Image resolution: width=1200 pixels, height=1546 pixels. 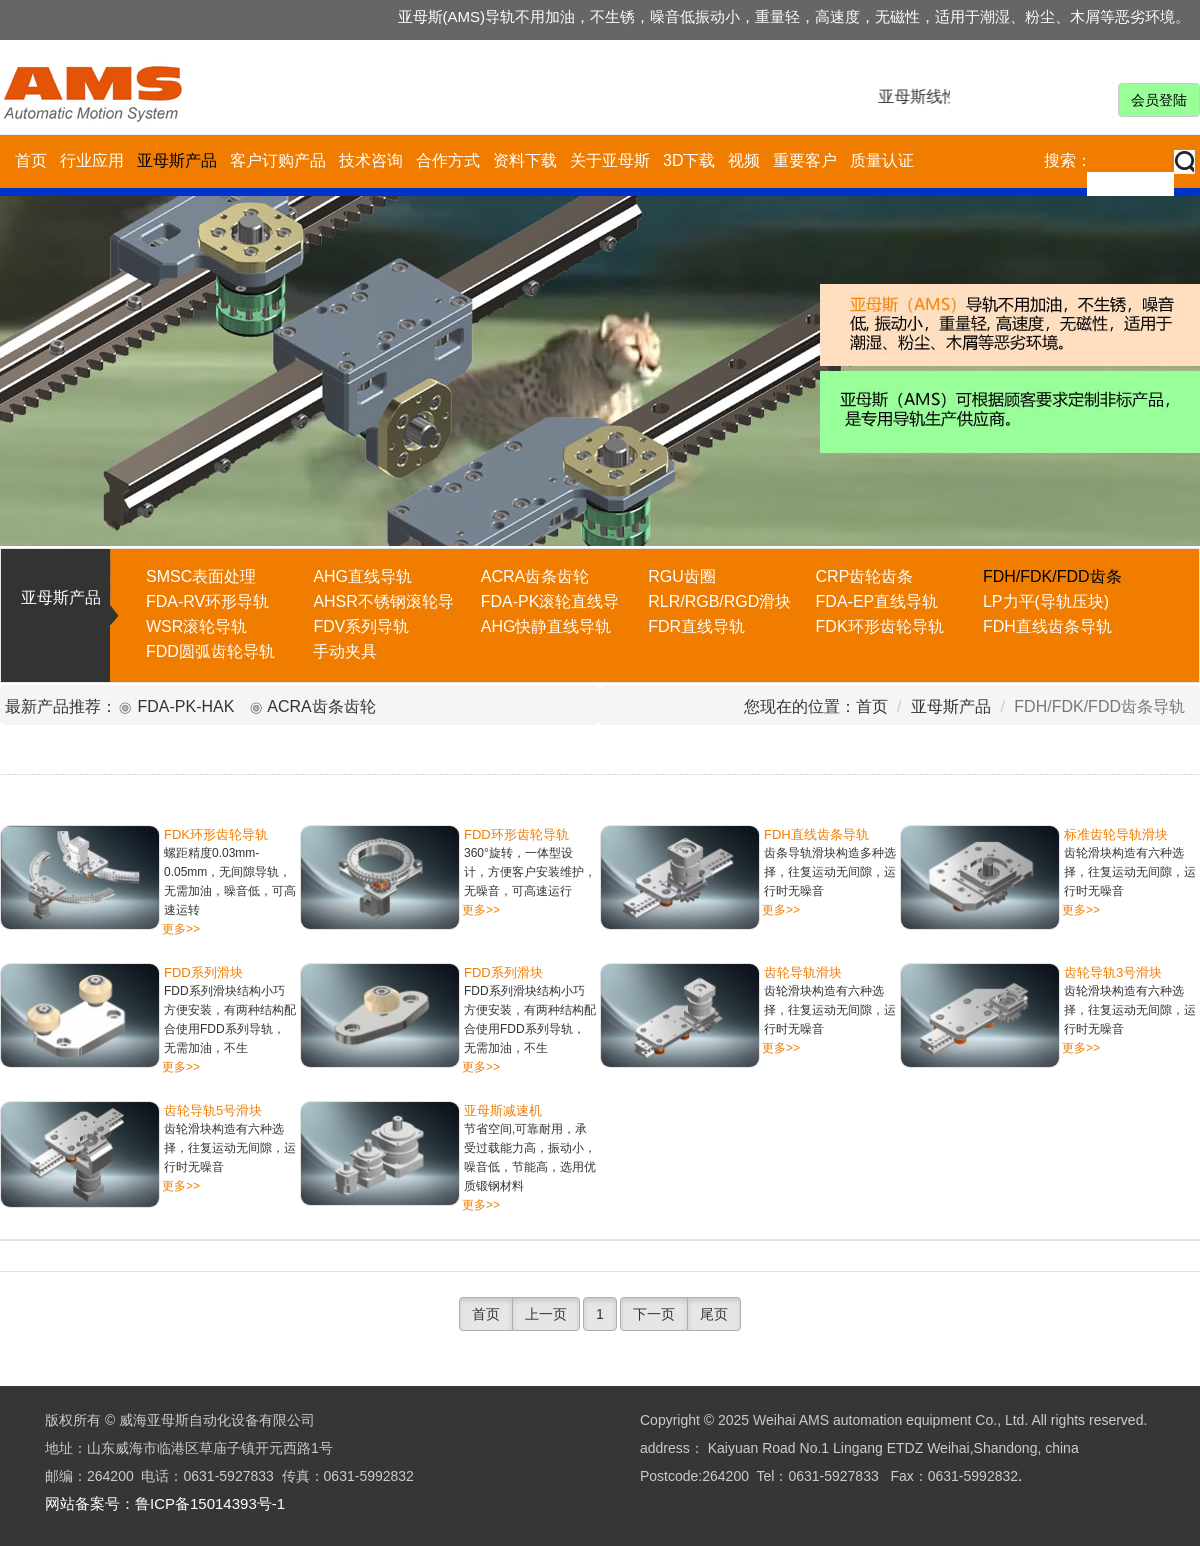 I want to click on FDH直线齿条导轨, so click(x=816, y=834).